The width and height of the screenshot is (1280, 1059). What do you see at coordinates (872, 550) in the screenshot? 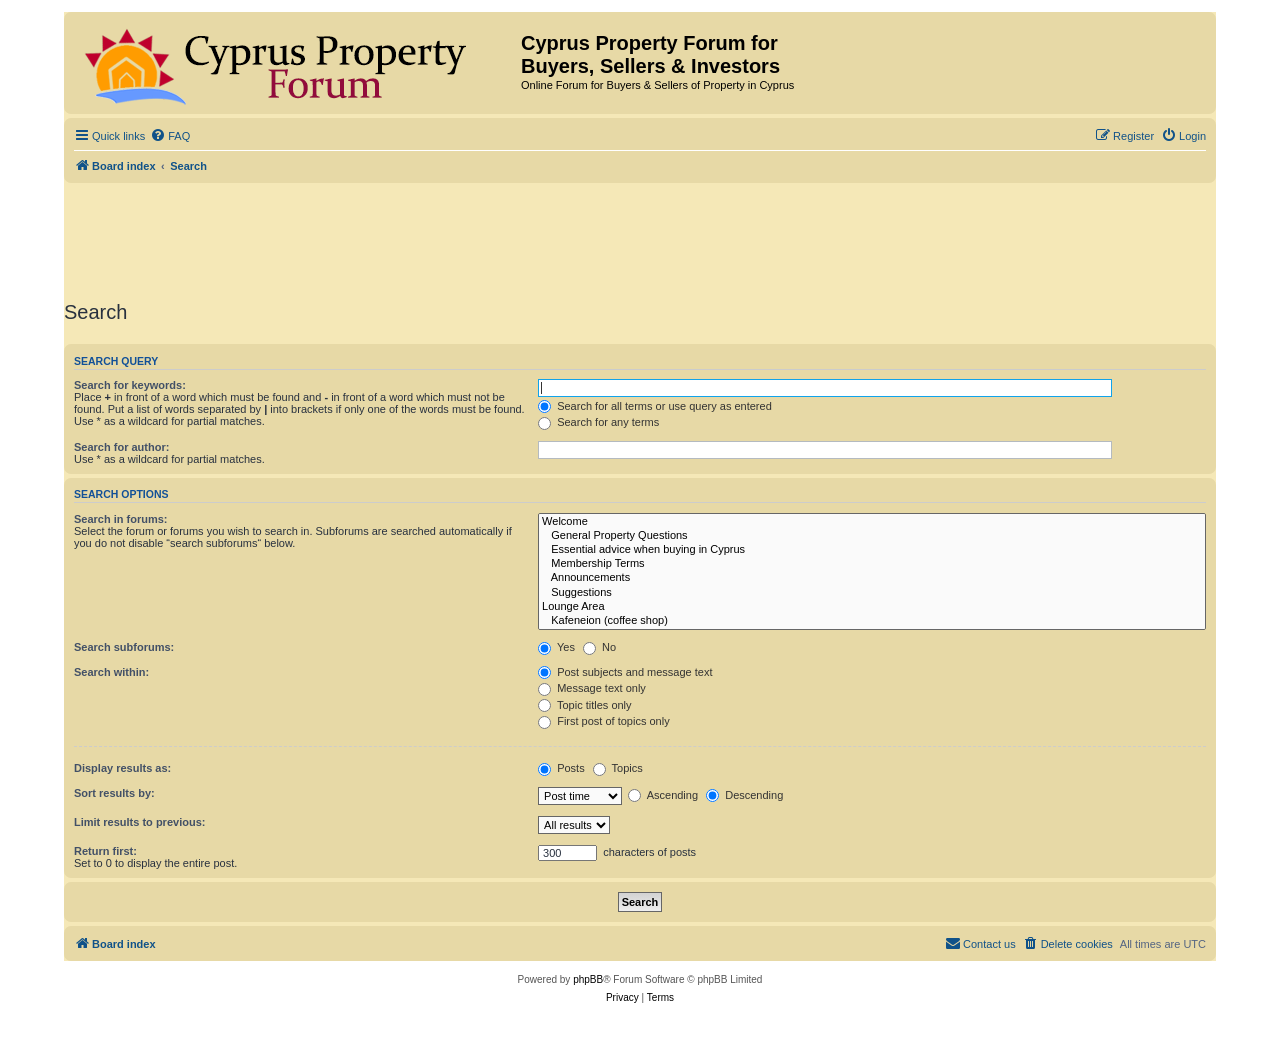
I see `Essential advice when buying in Cyprus` at bounding box center [872, 550].